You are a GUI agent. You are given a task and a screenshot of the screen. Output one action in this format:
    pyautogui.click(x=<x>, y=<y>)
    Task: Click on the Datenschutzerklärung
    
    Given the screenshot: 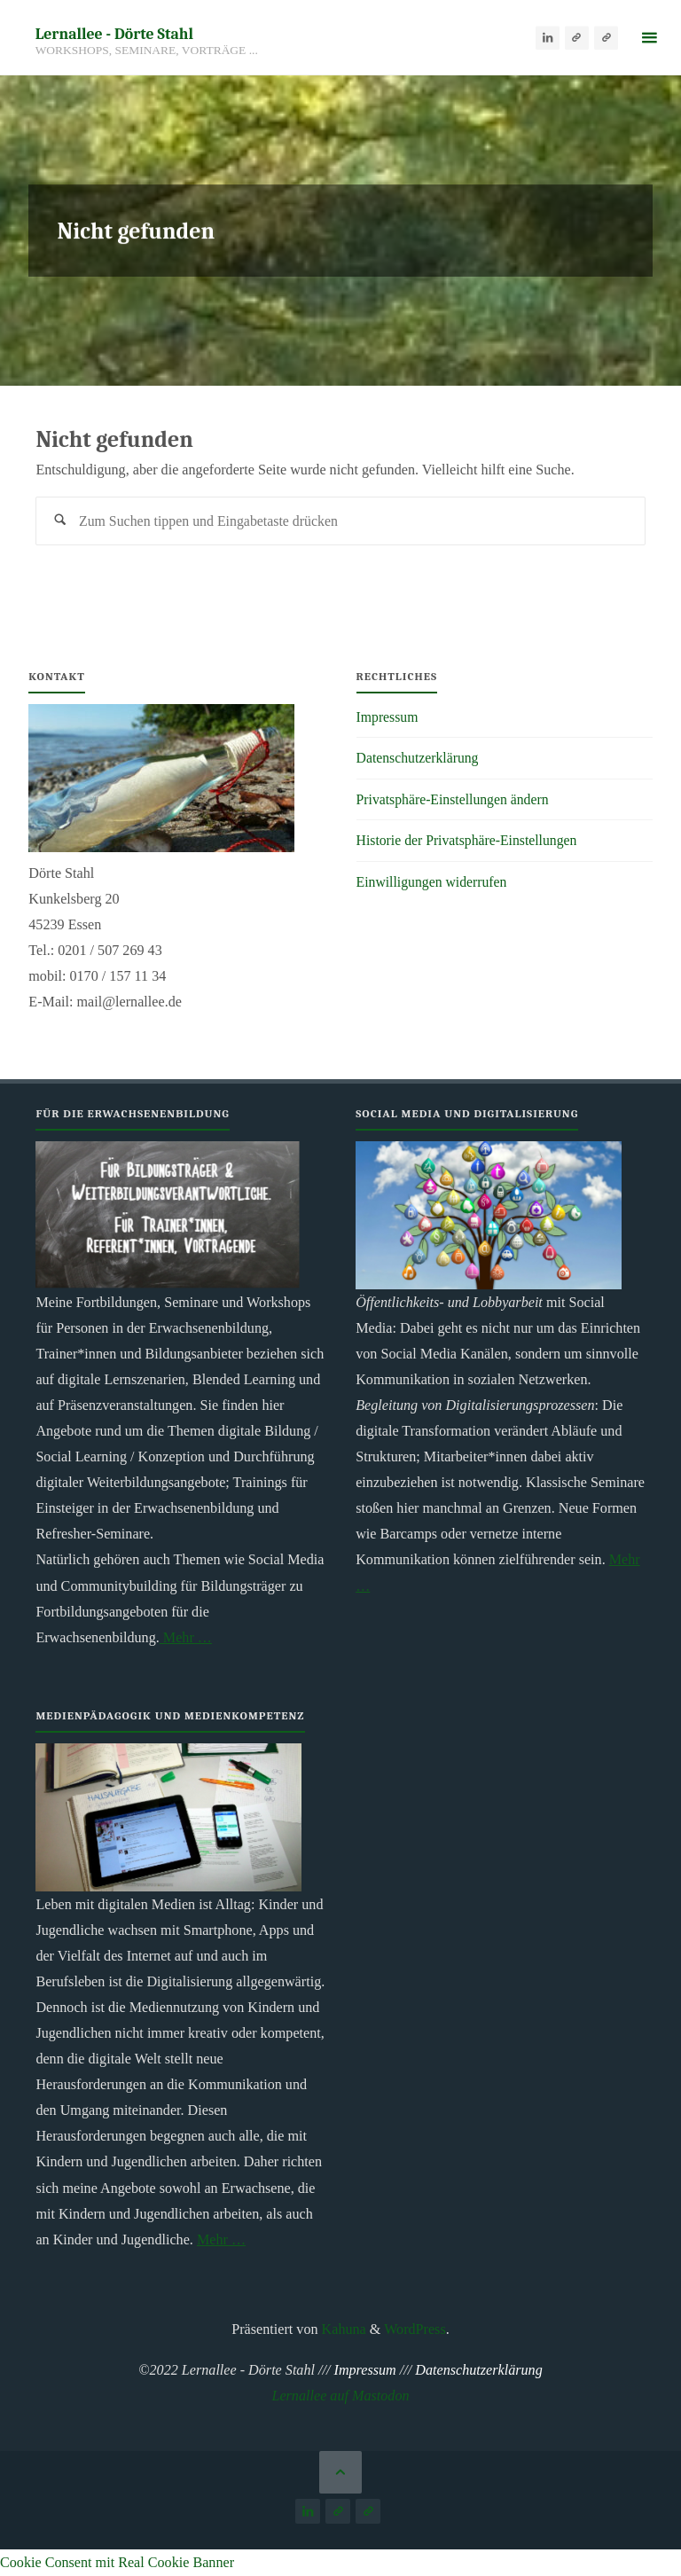 What is the action you would take?
    pyautogui.click(x=419, y=758)
    